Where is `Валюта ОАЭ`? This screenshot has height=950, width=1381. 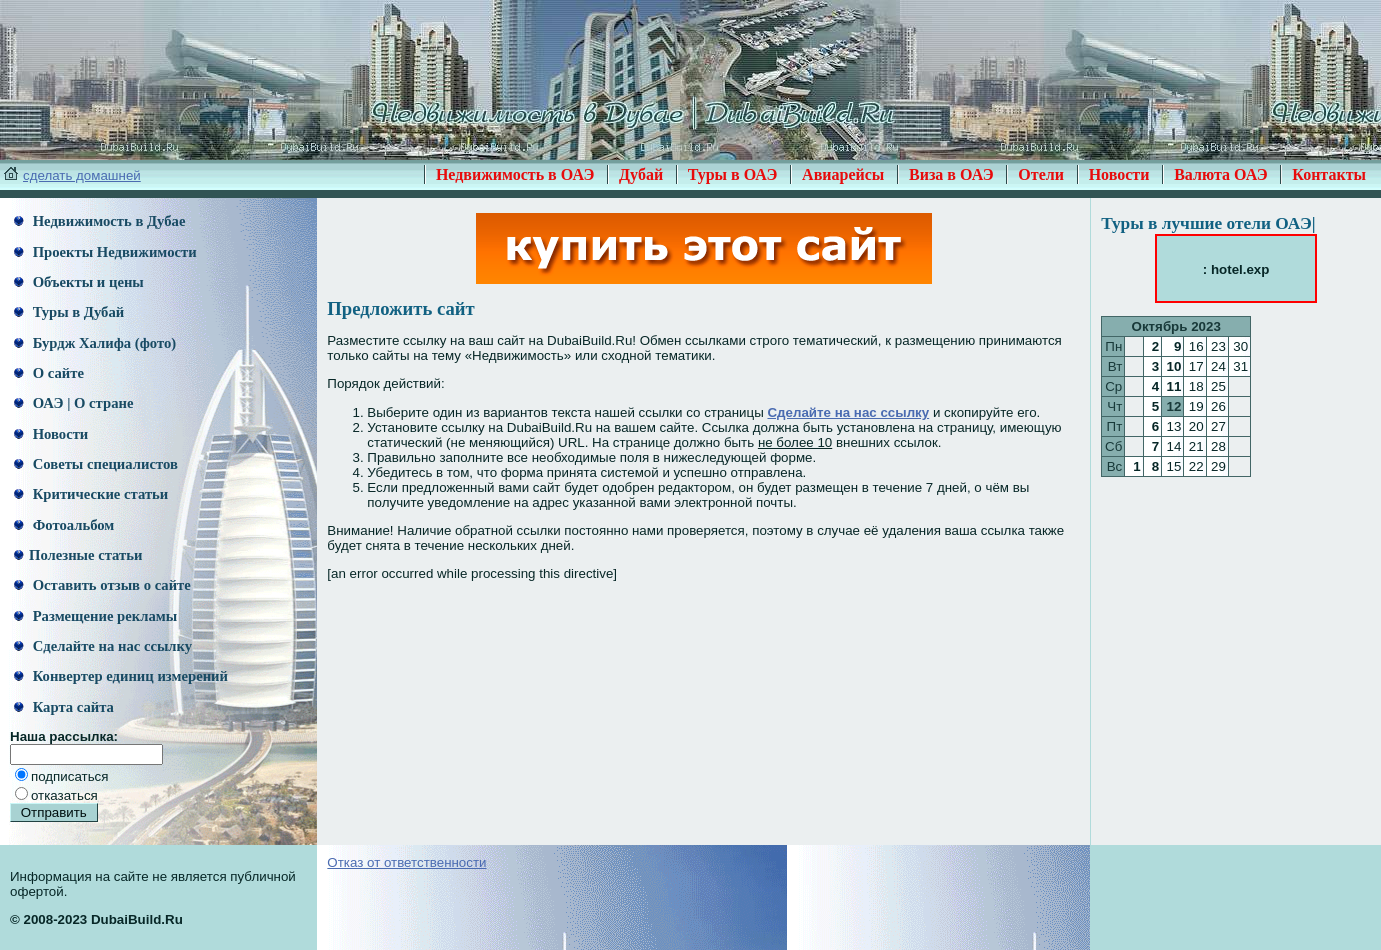 Валюта ОАЭ is located at coordinates (1221, 174).